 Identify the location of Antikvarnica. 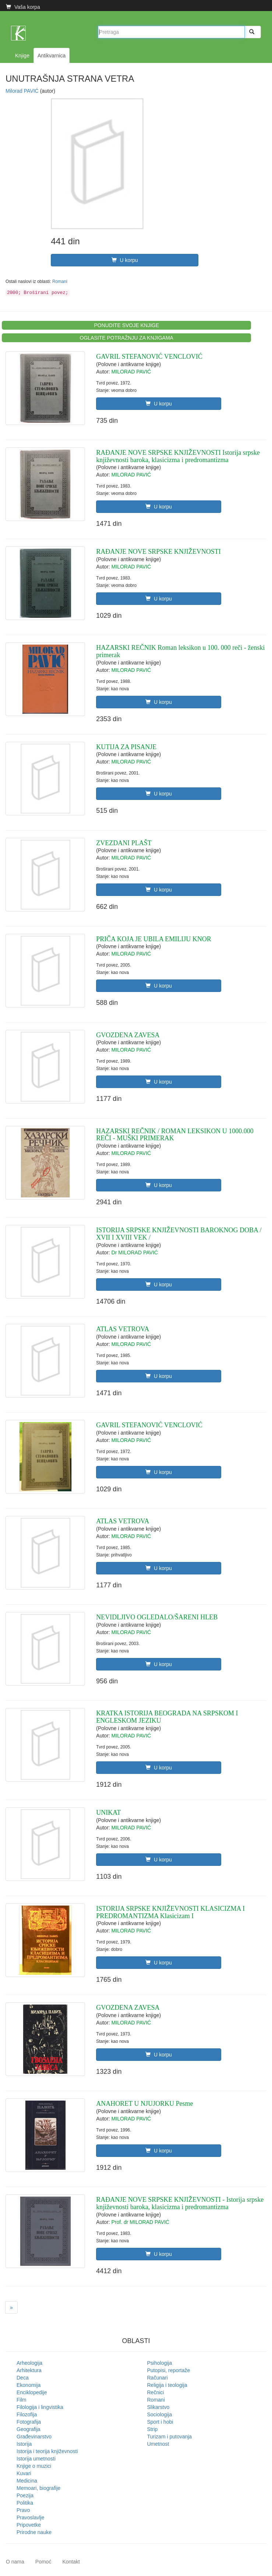
(52, 56).